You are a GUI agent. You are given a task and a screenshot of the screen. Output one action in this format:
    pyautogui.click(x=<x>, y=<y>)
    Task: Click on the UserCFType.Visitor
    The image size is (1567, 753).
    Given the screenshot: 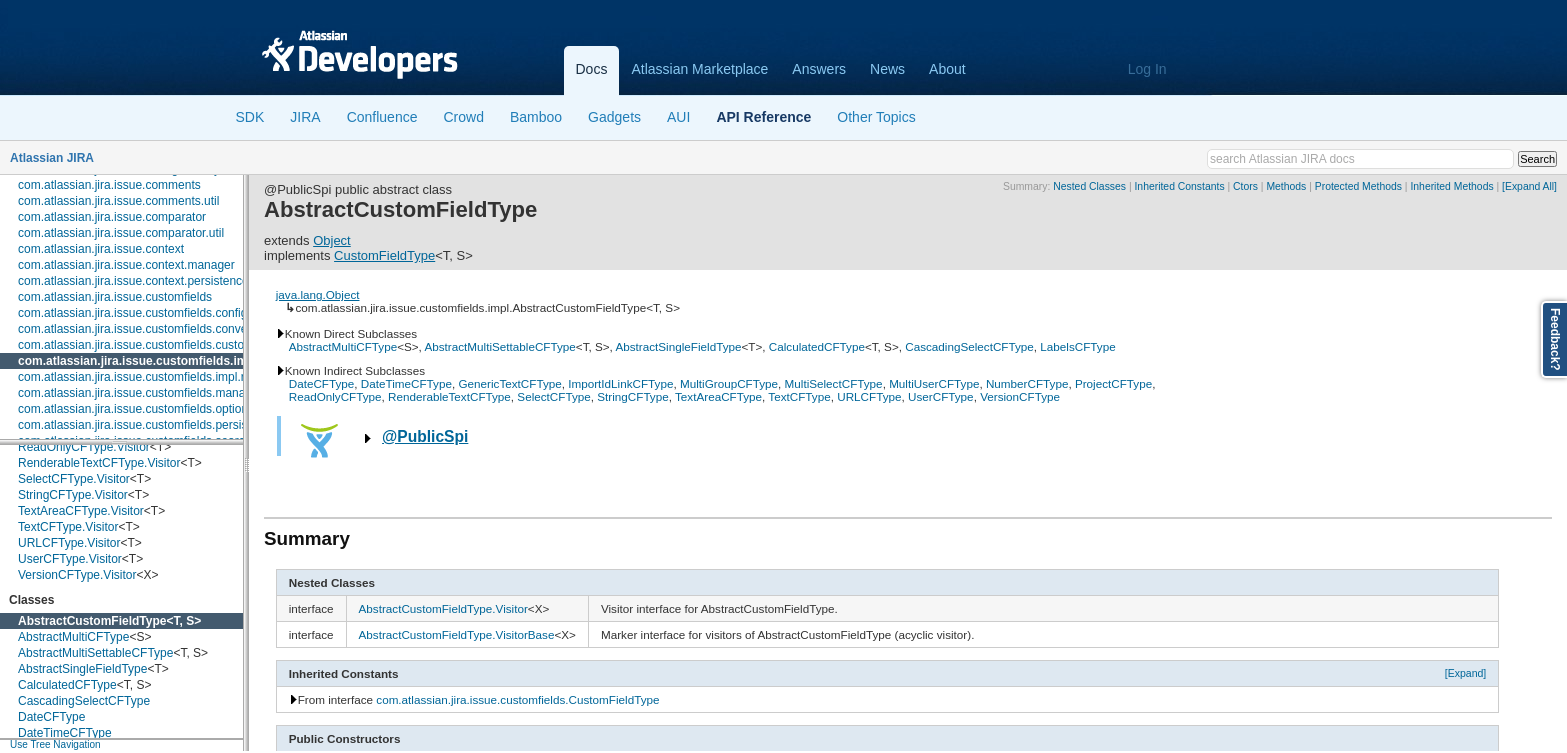 What is the action you would take?
    pyautogui.click(x=70, y=559)
    